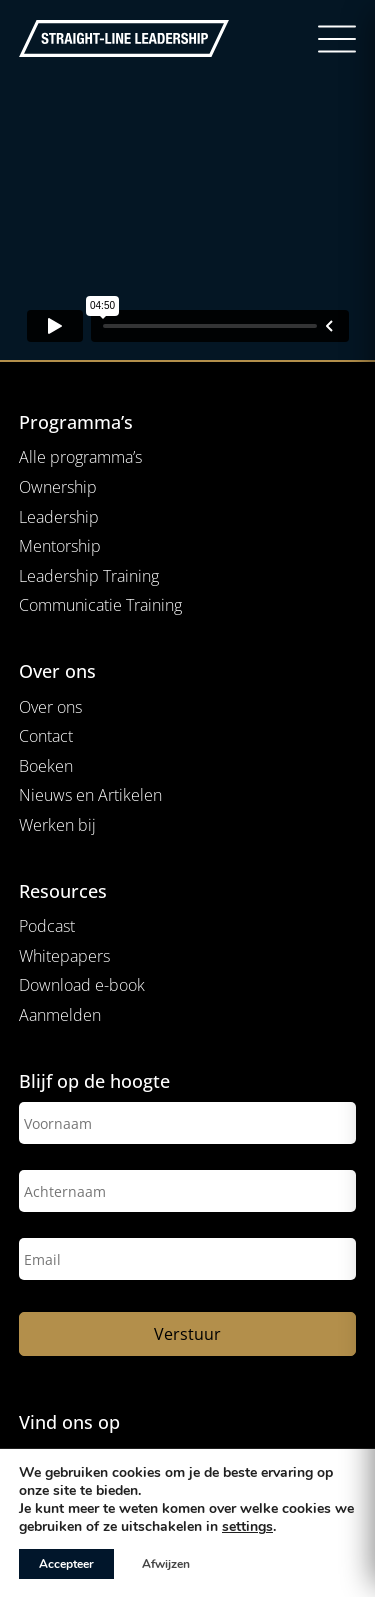 The image size is (375, 1597). I want to click on Alle programma’s, so click(80, 457).